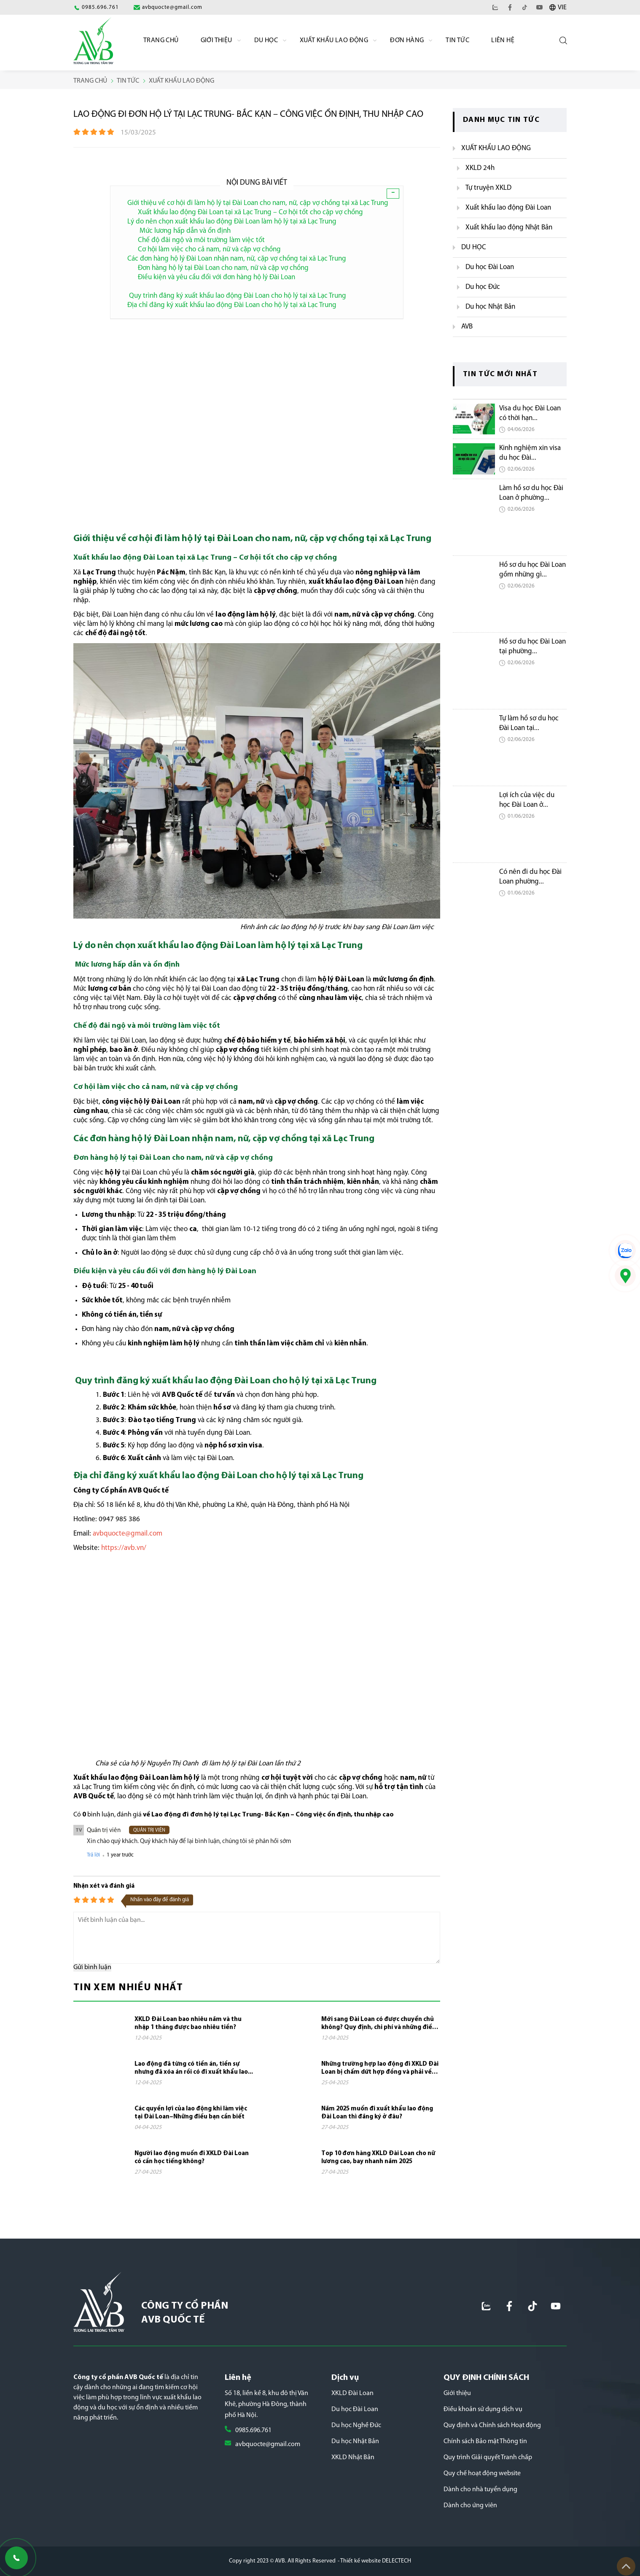 Image resolution: width=640 pixels, height=2576 pixels. I want to click on Giới thiệu, so click(457, 2393).